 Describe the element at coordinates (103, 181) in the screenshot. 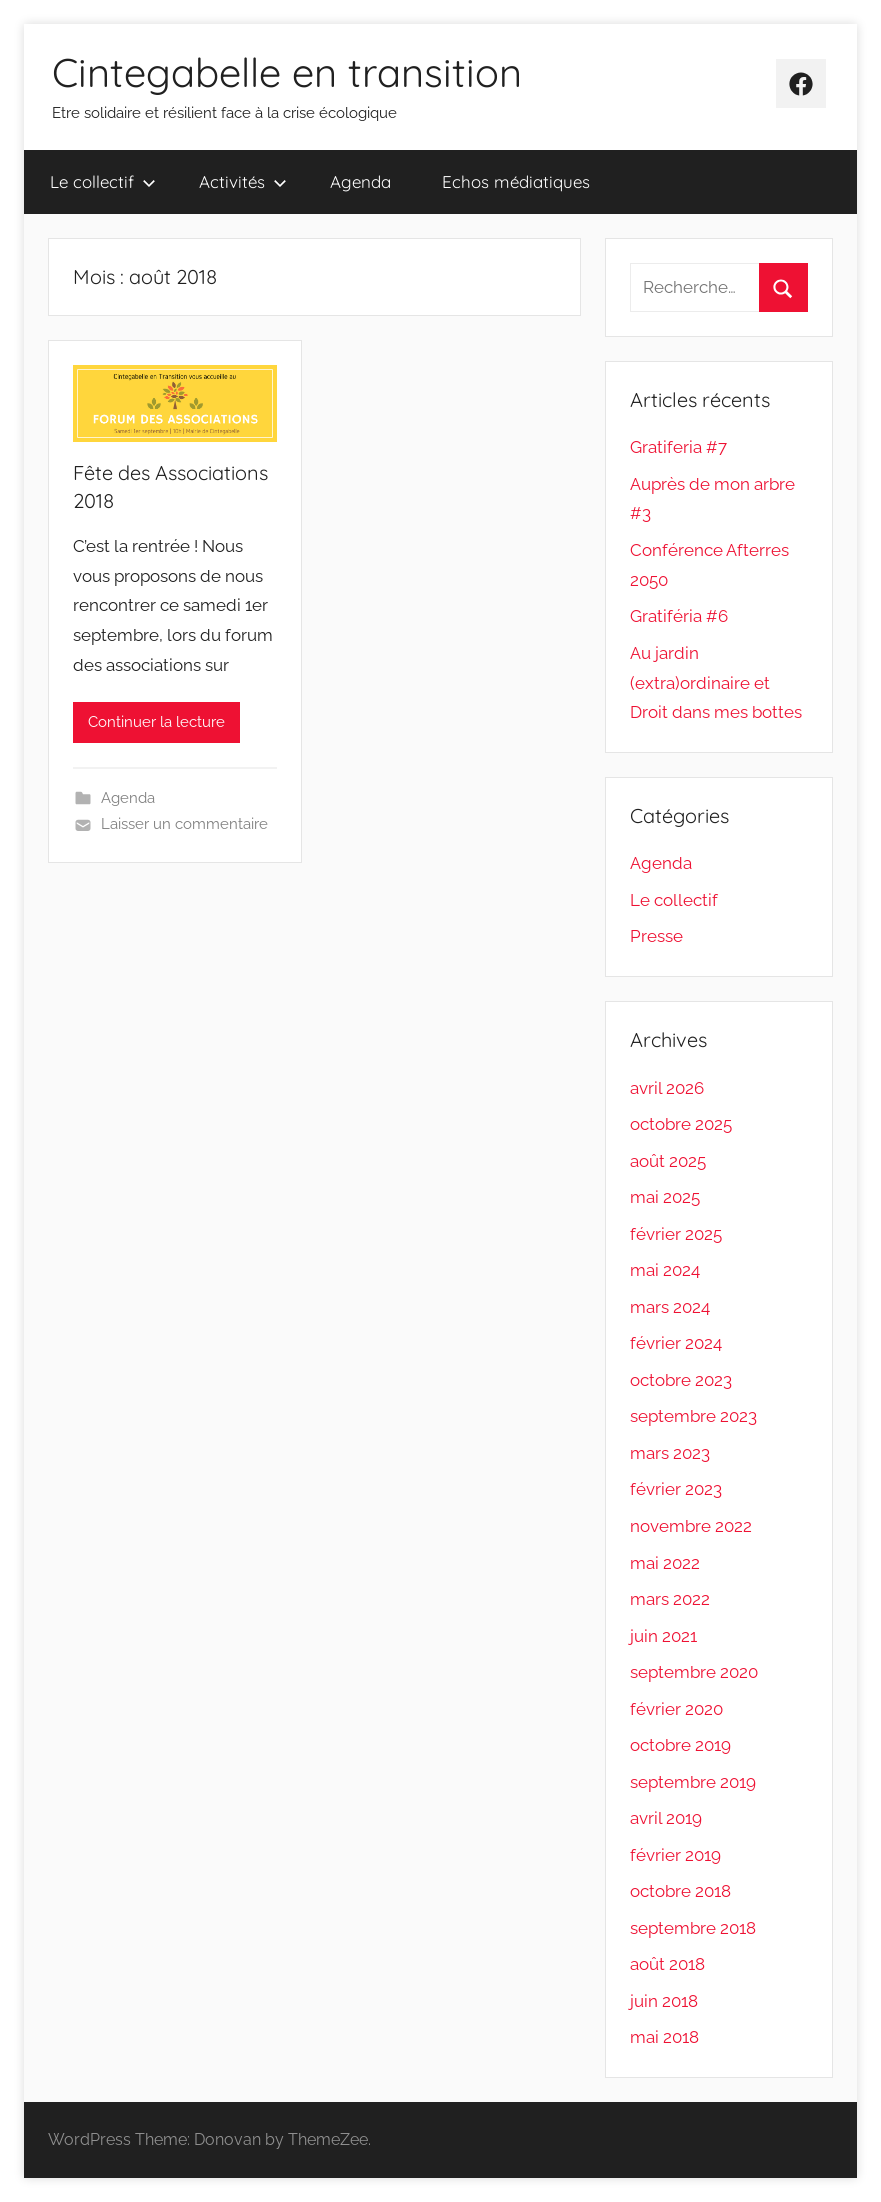

I see `Le collectif` at that location.